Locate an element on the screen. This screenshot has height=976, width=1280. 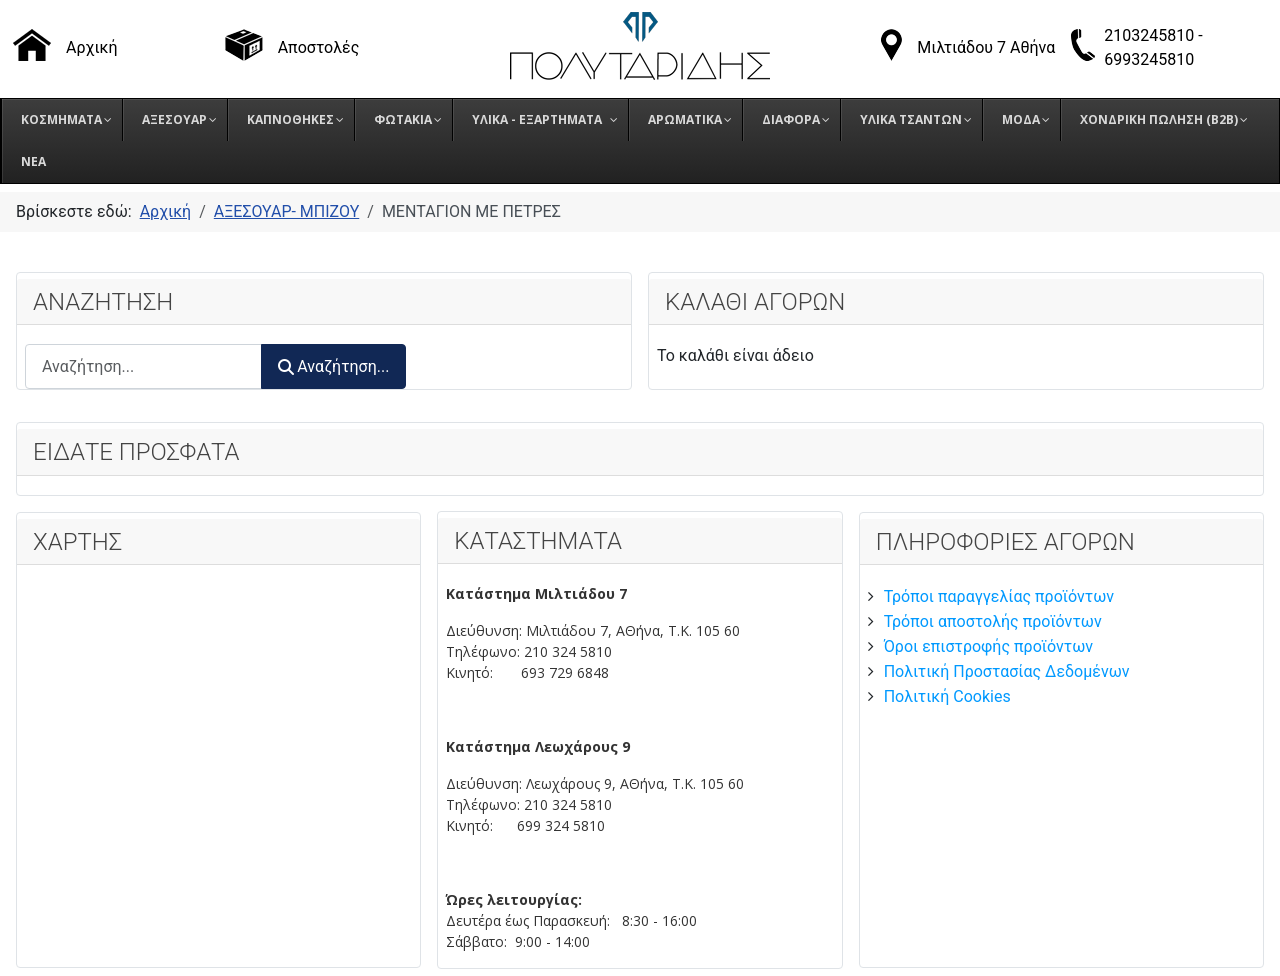
Τρόποι αποστολής προϊόντων is located at coordinates (993, 621).